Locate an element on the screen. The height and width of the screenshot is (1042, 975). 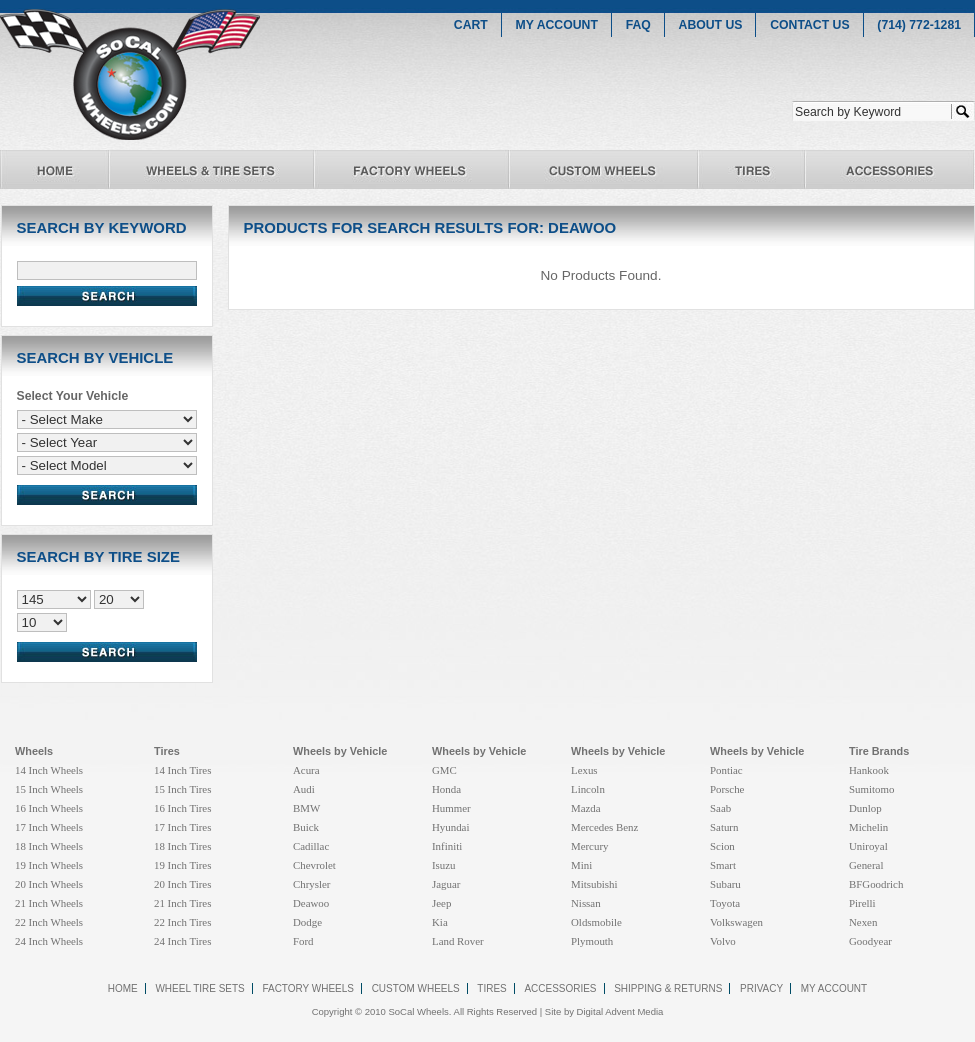
Toyota is located at coordinates (725, 903).